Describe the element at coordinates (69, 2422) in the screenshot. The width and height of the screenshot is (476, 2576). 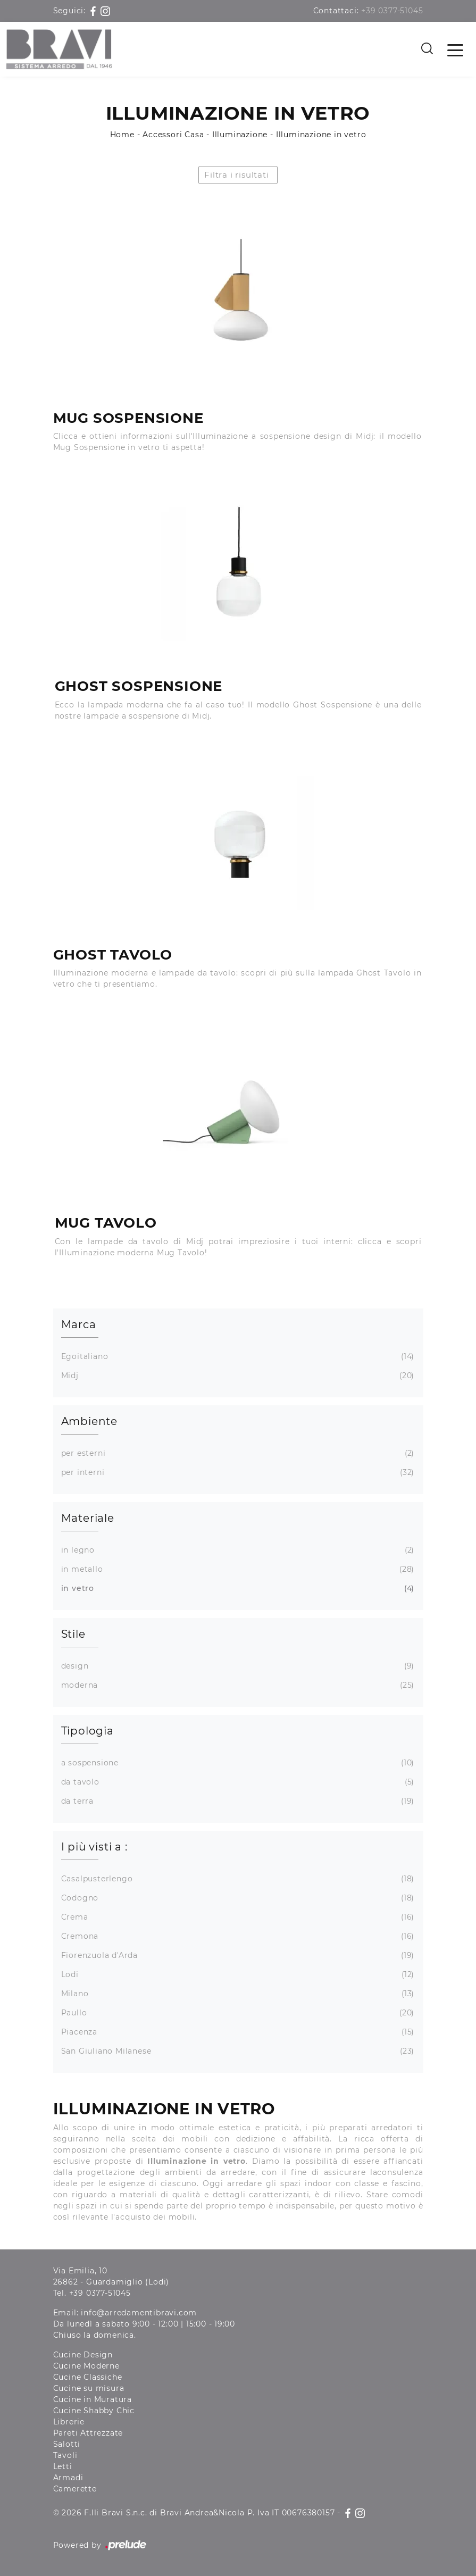
I see `Librerie` at that location.